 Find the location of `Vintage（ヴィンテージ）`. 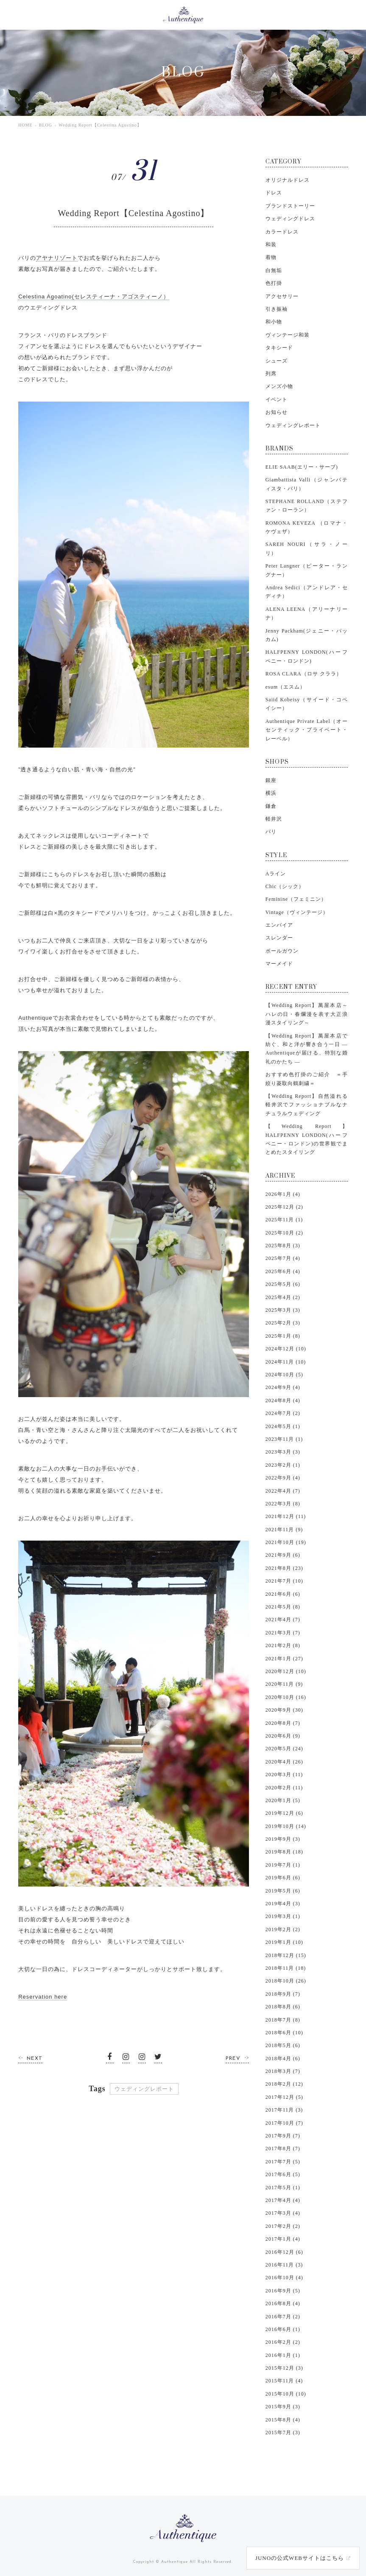

Vintage（ヴィンテージ） is located at coordinates (296, 912).